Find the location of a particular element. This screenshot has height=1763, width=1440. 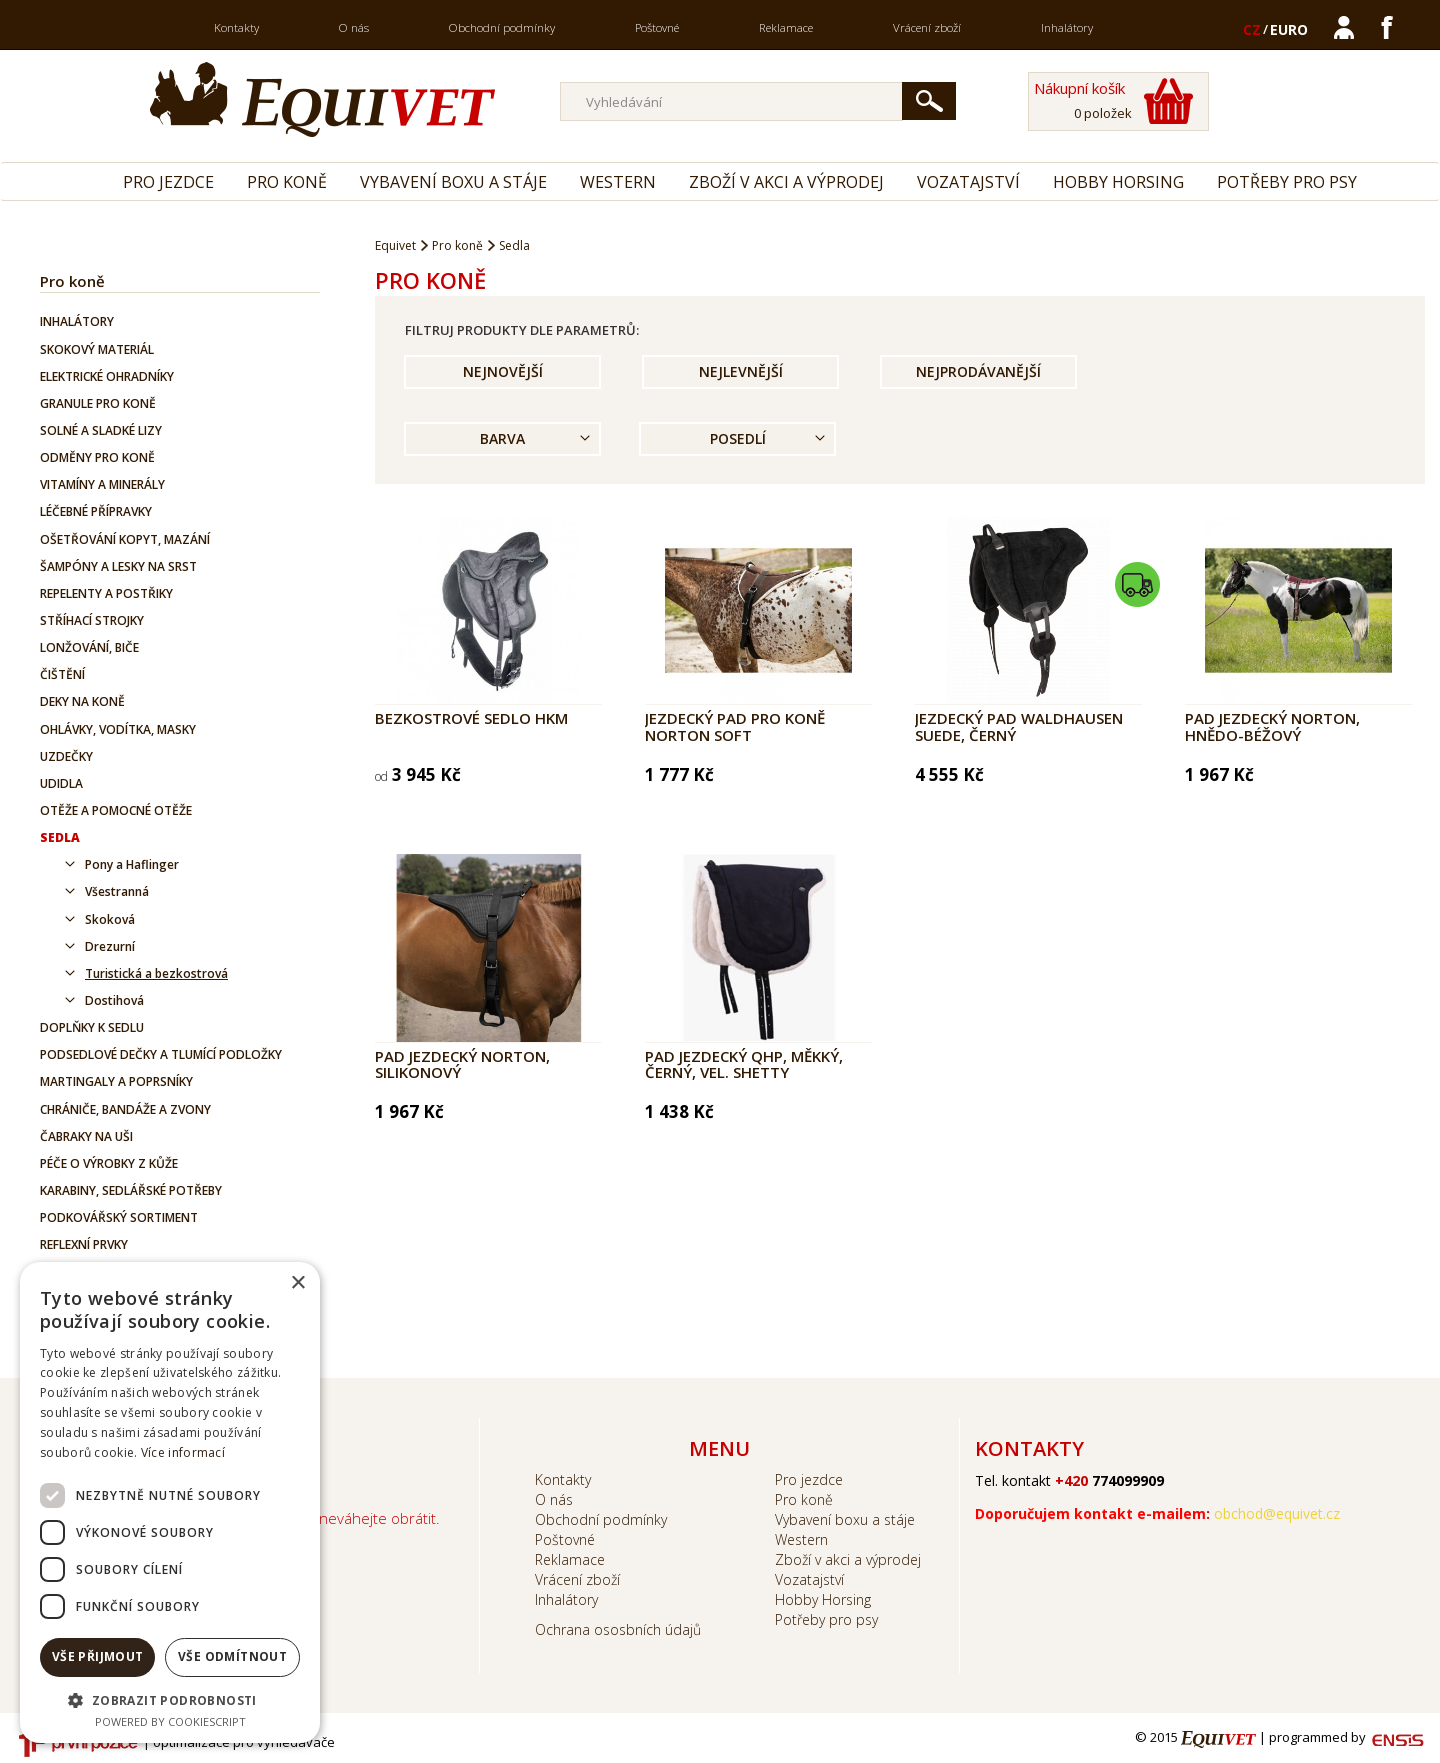

Reflexní prvky is located at coordinates (84, 1244).